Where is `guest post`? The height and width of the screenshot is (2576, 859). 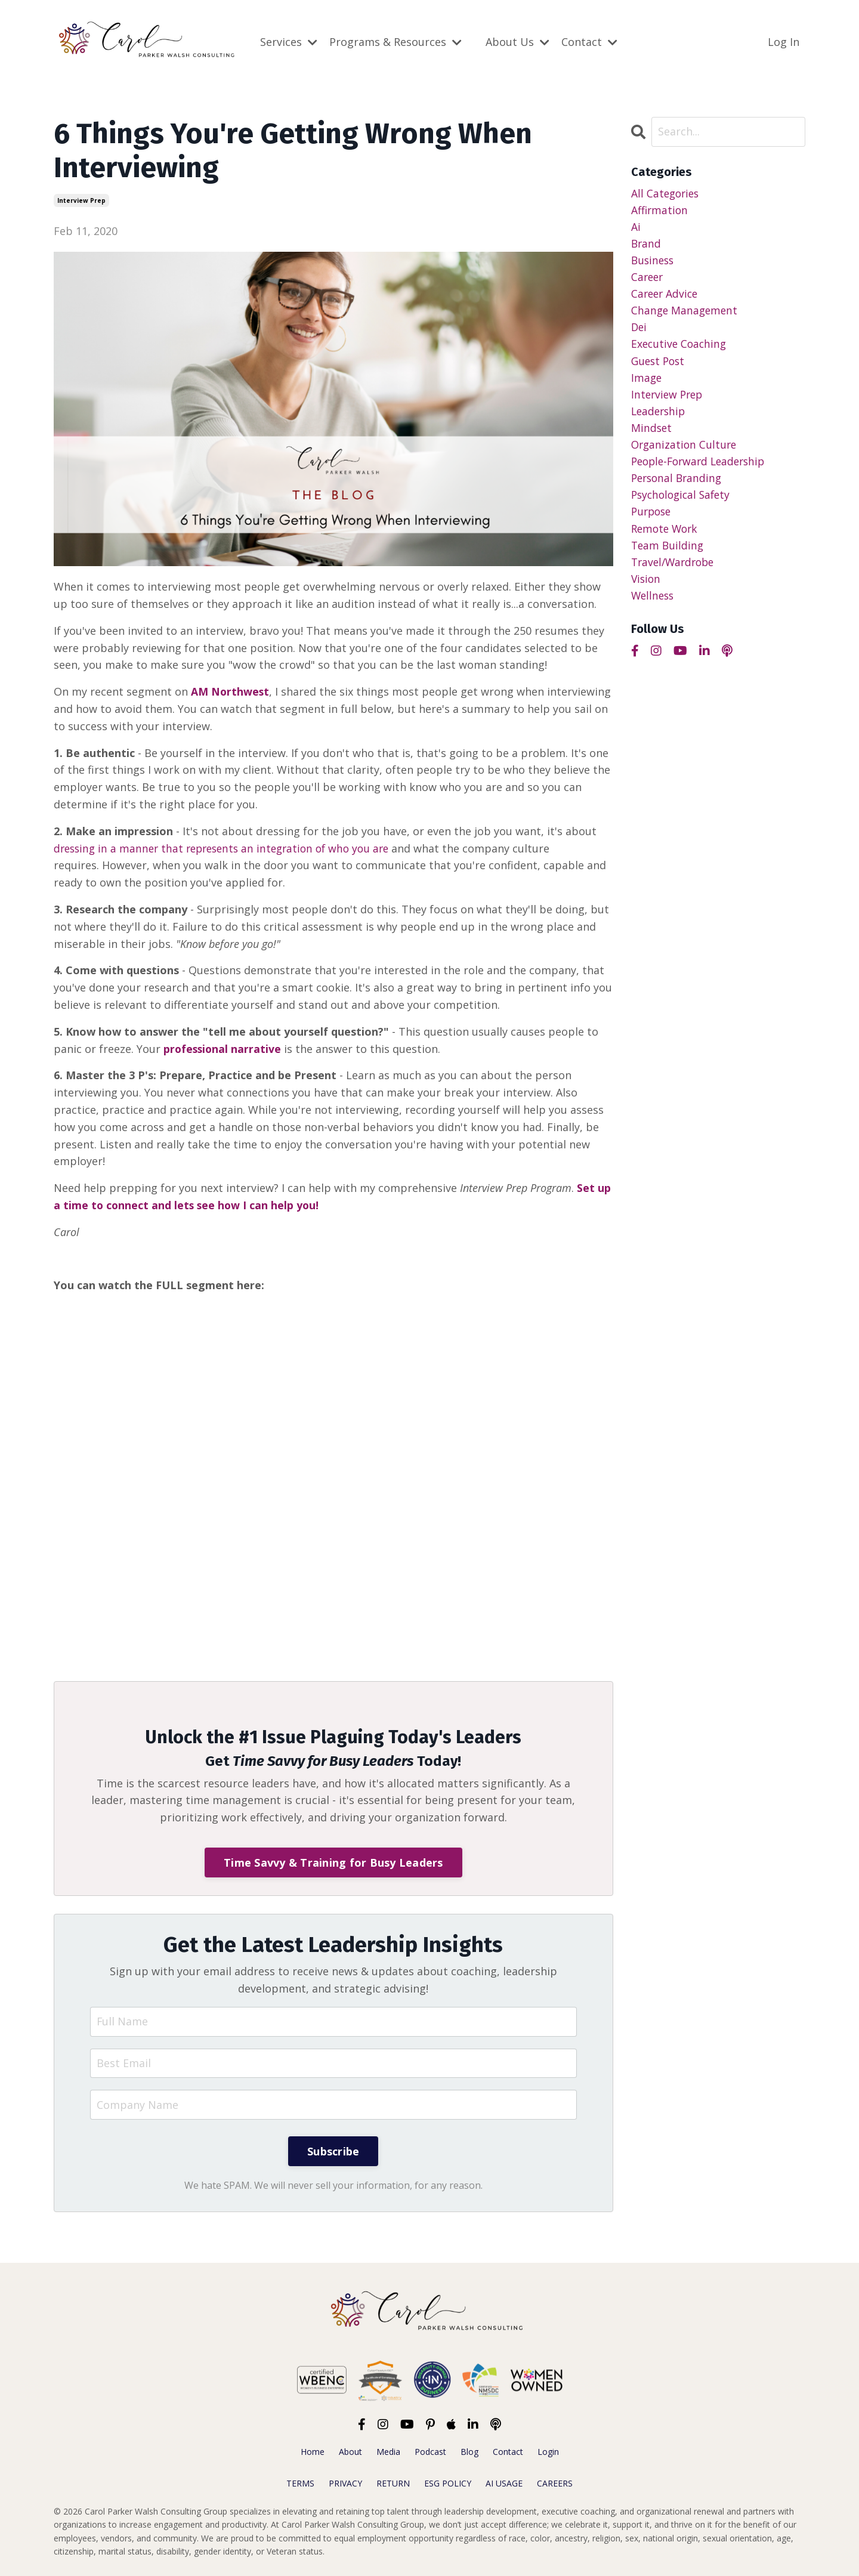 guest post is located at coordinates (659, 364).